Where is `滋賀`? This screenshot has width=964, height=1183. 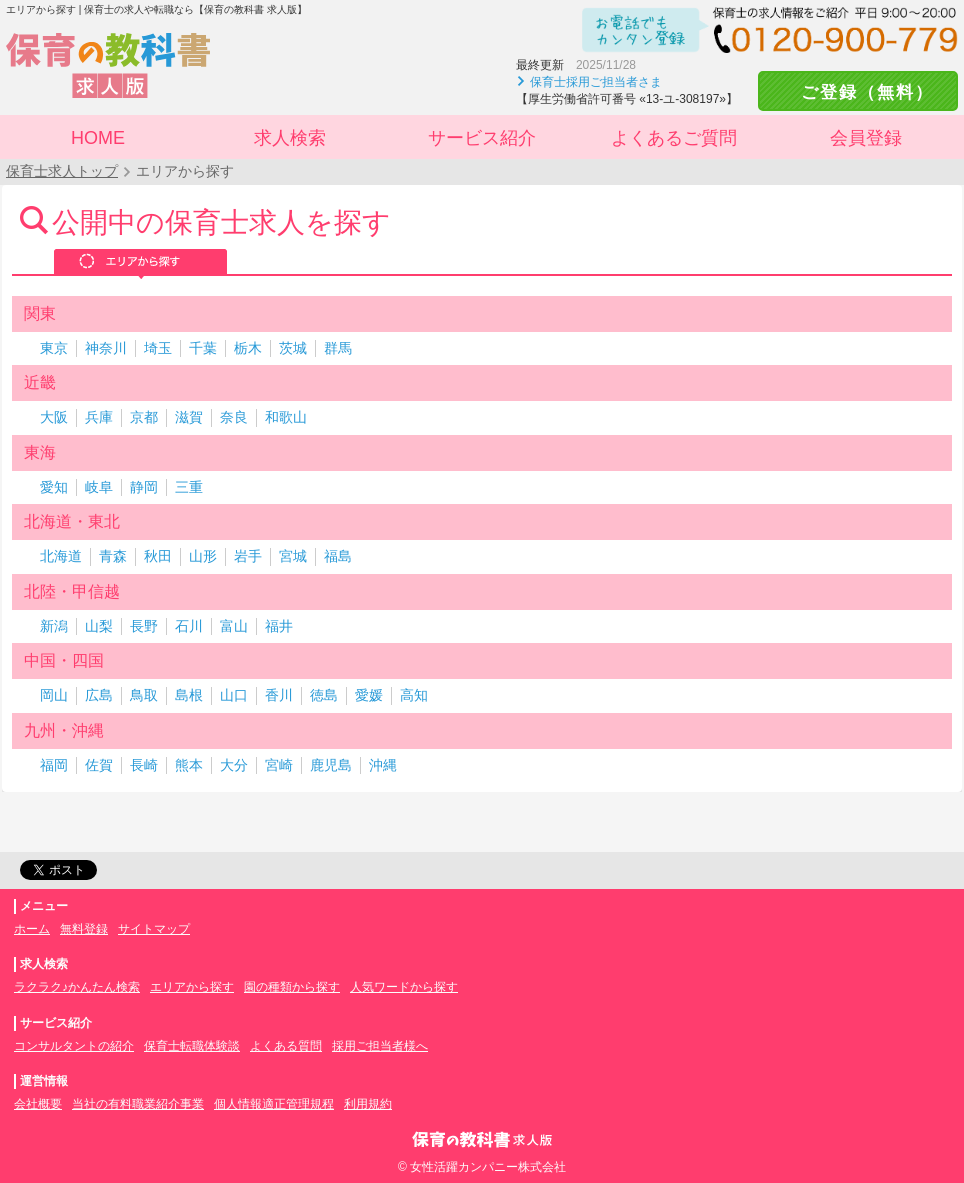 滋賀 is located at coordinates (189, 417).